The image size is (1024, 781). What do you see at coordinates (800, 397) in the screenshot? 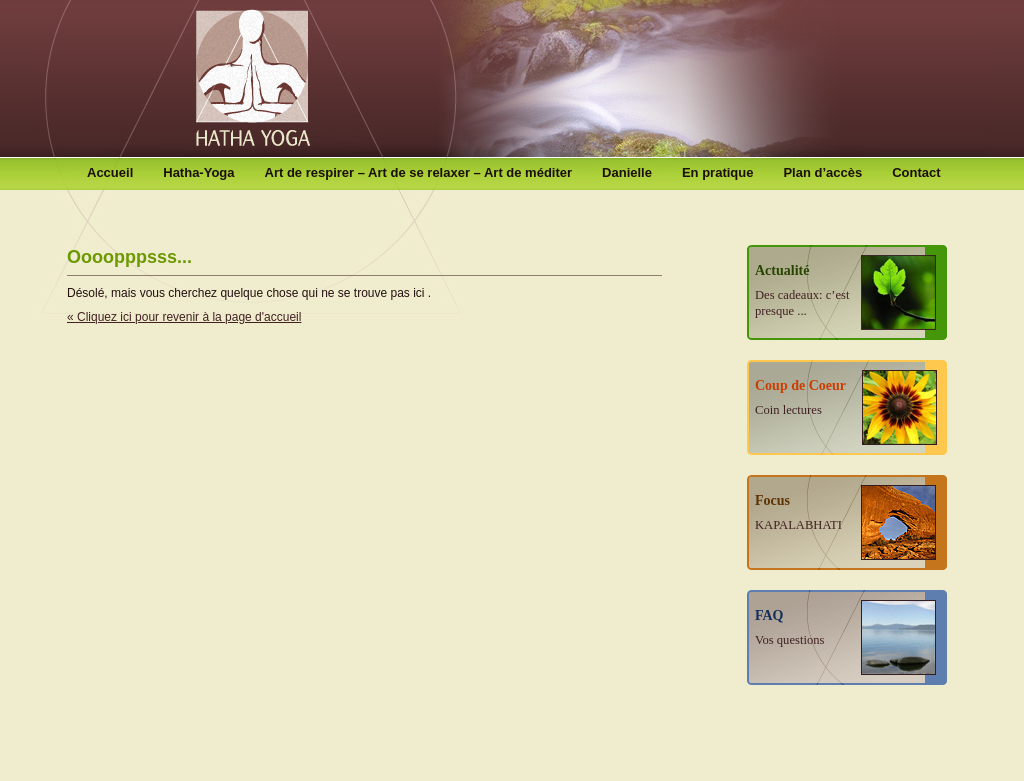
I see `Coup de Coeur` at bounding box center [800, 397].